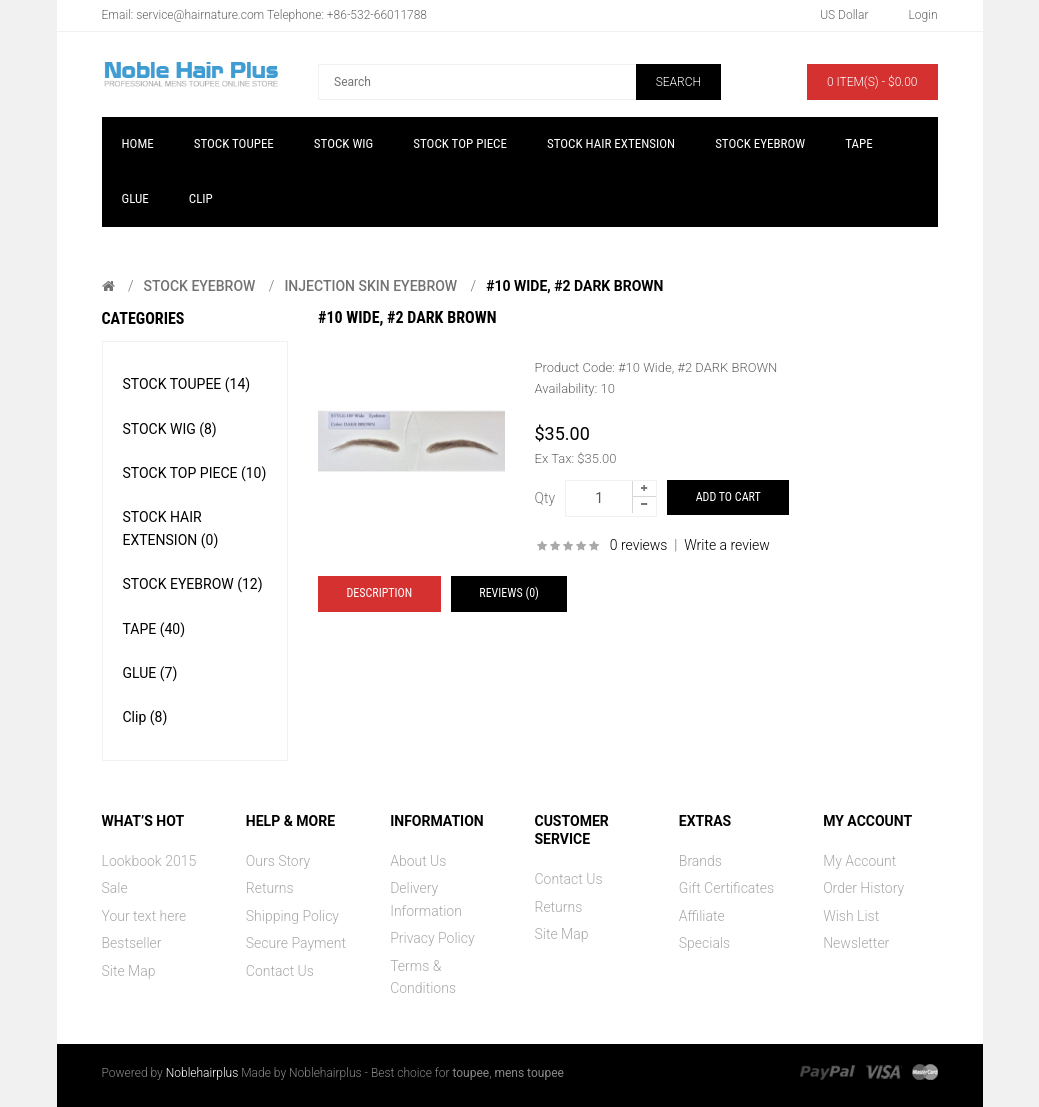  What do you see at coordinates (144, 916) in the screenshot?
I see `Your text here` at bounding box center [144, 916].